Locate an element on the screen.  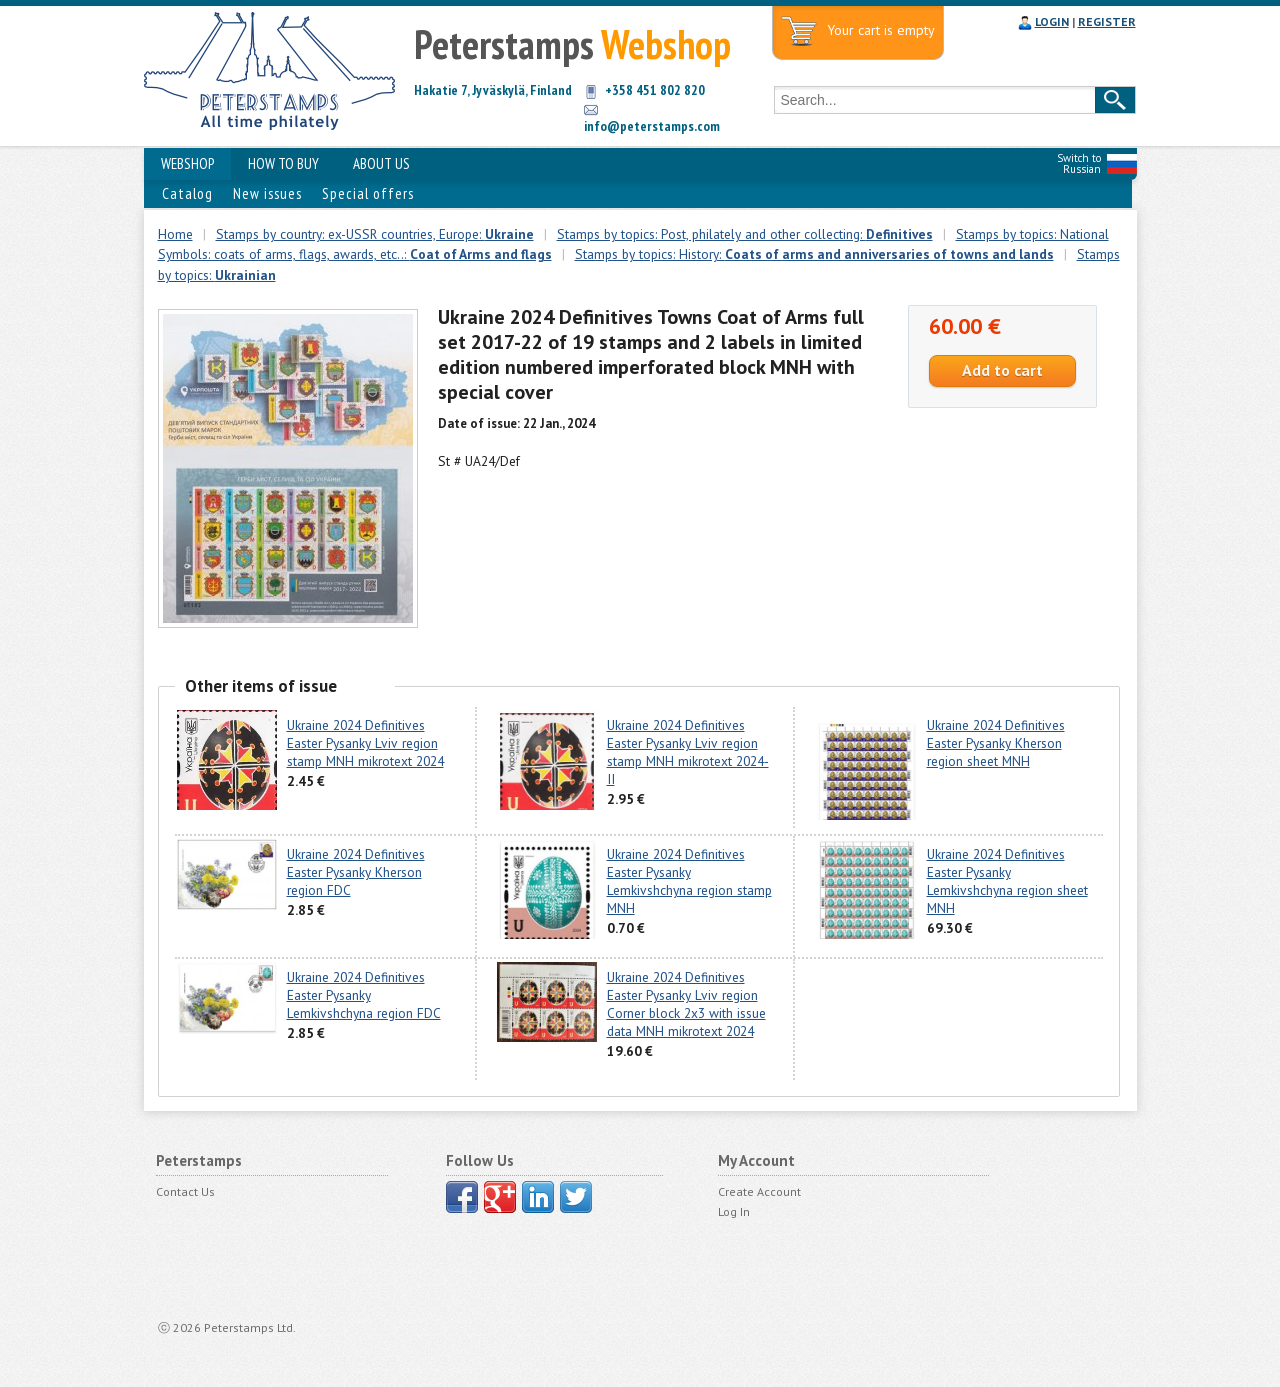
Stamps by topics: History: is located at coordinates (814, 254).